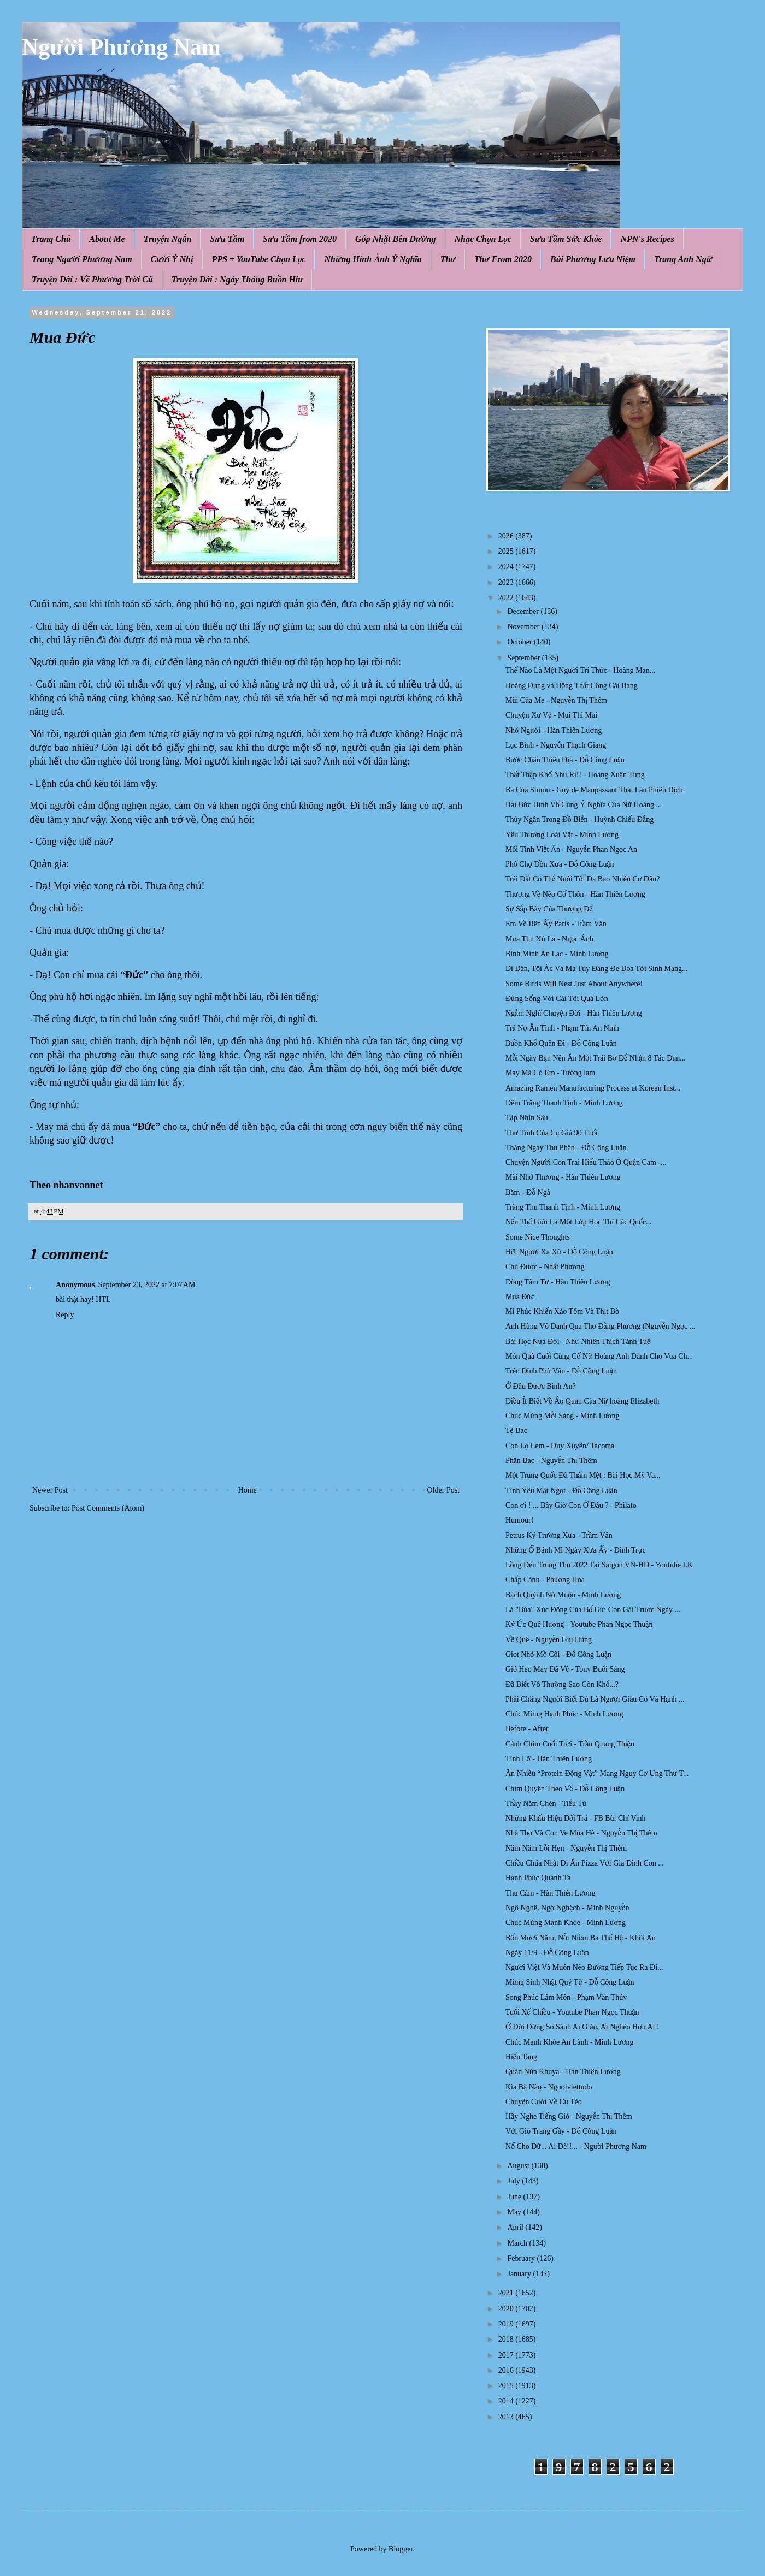 Image resolution: width=765 pixels, height=2576 pixels. I want to click on Ba Của Simon - Guy de Maupassant Thái Lan Phiên Dịch, so click(594, 790).